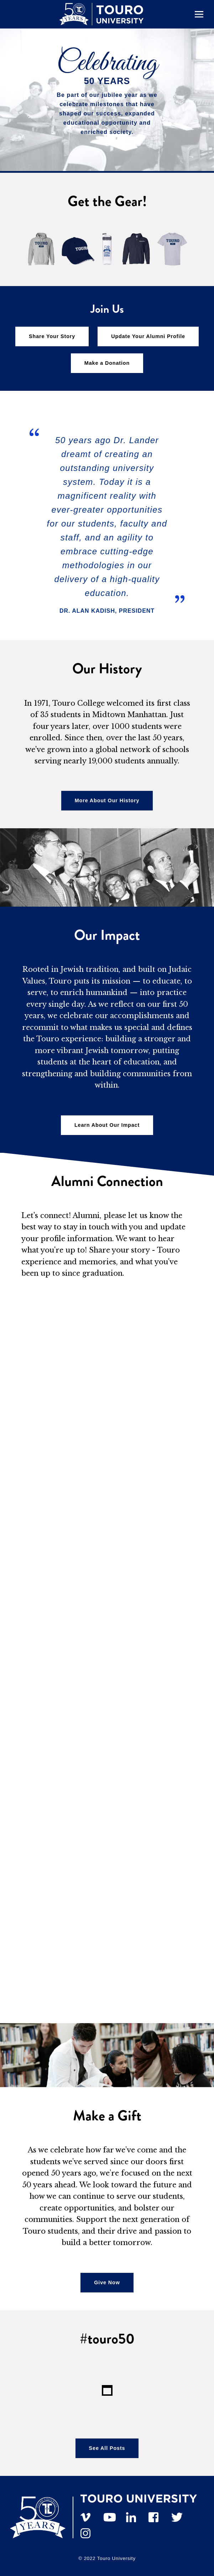 Image resolution: width=214 pixels, height=2576 pixels. What do you see at coordinates (107, 1125) in the screenshot?
I see `Learn About Our Impact` at bounding box center [107, 1125].